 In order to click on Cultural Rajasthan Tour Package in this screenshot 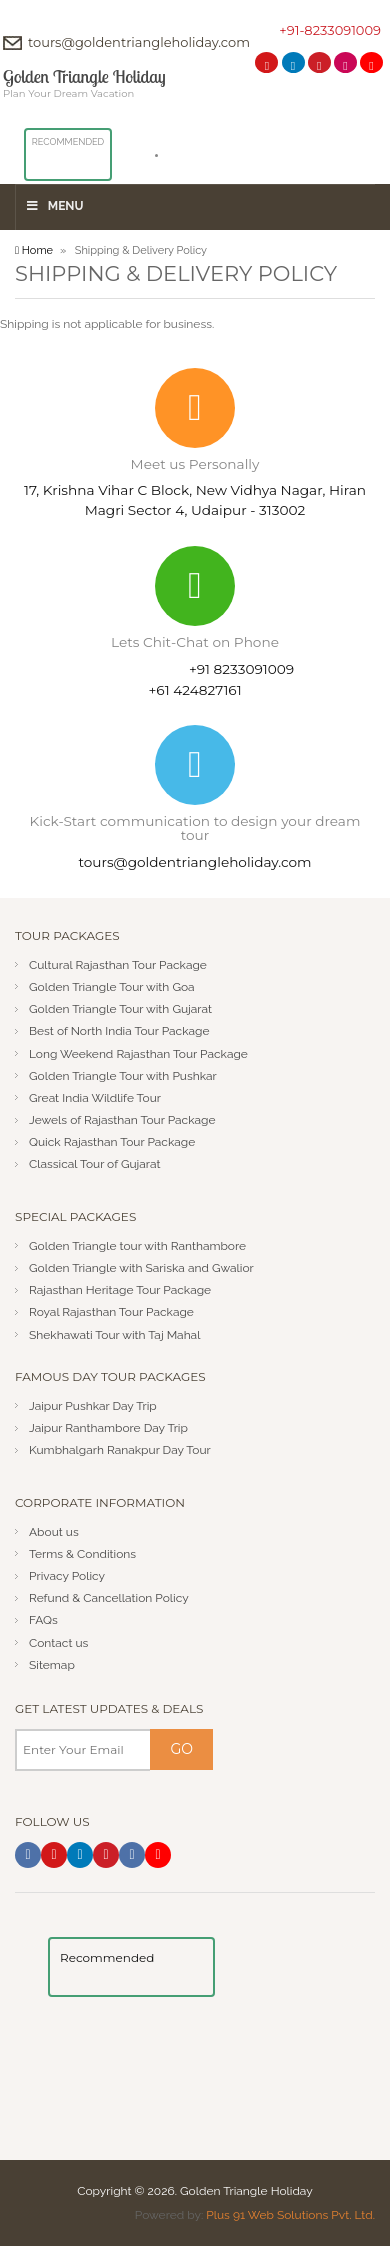, I will do `click(118, 965)`.